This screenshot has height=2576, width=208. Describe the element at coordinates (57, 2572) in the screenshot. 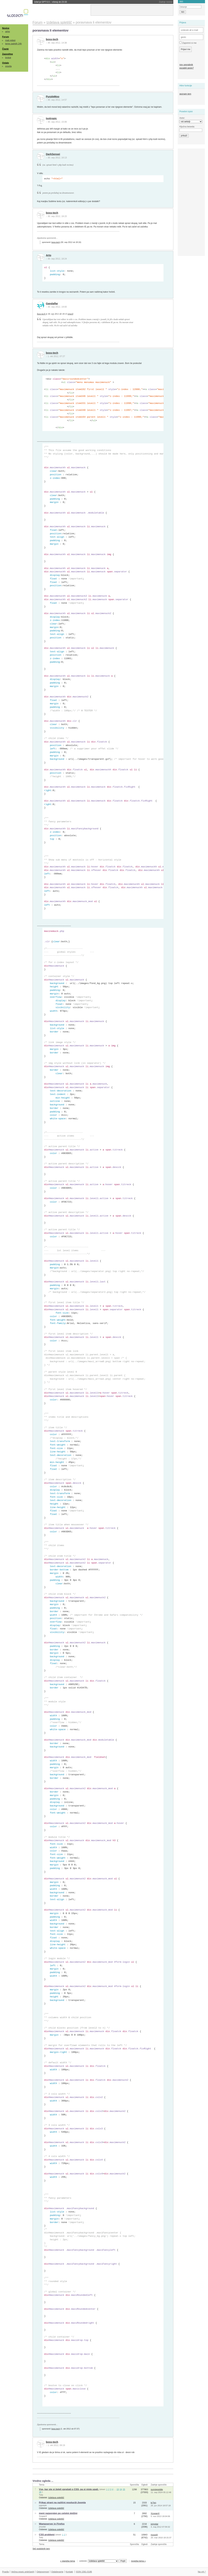

I see `Oglaševanje` at that location.